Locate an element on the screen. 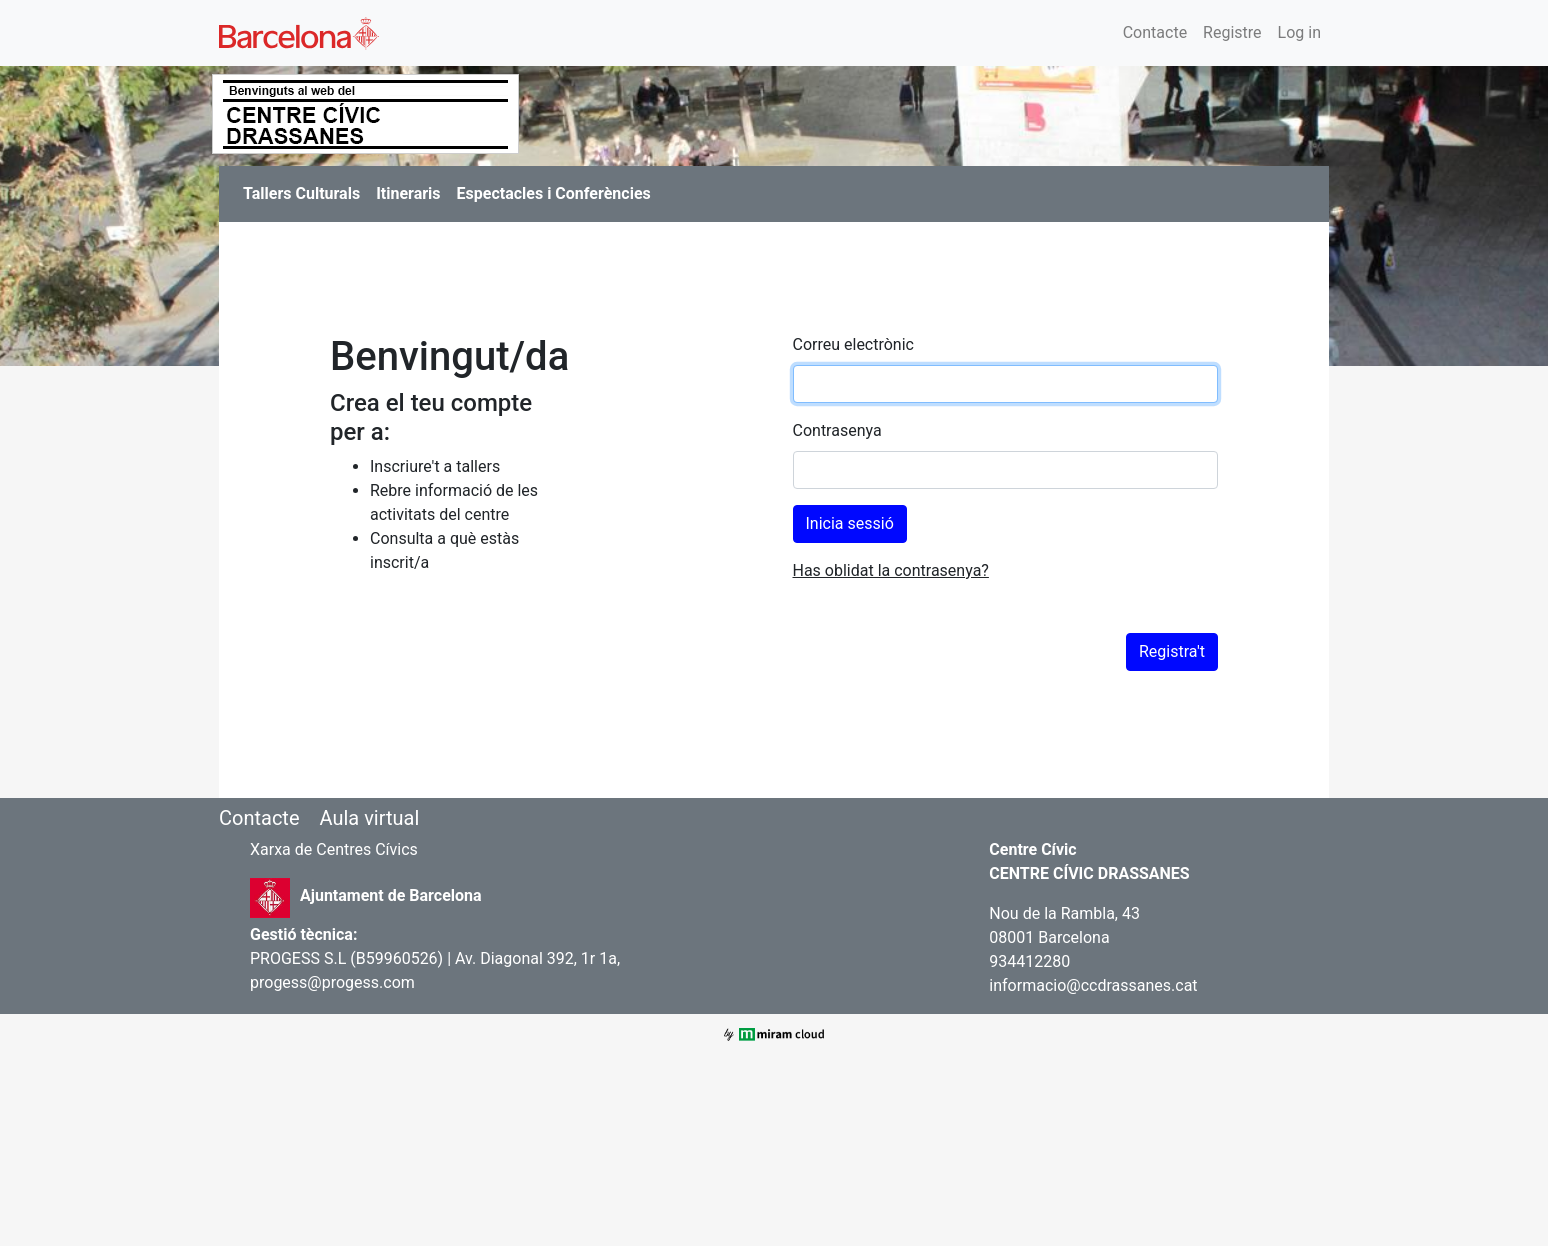  Registre is located at coordinates (1232, 32).